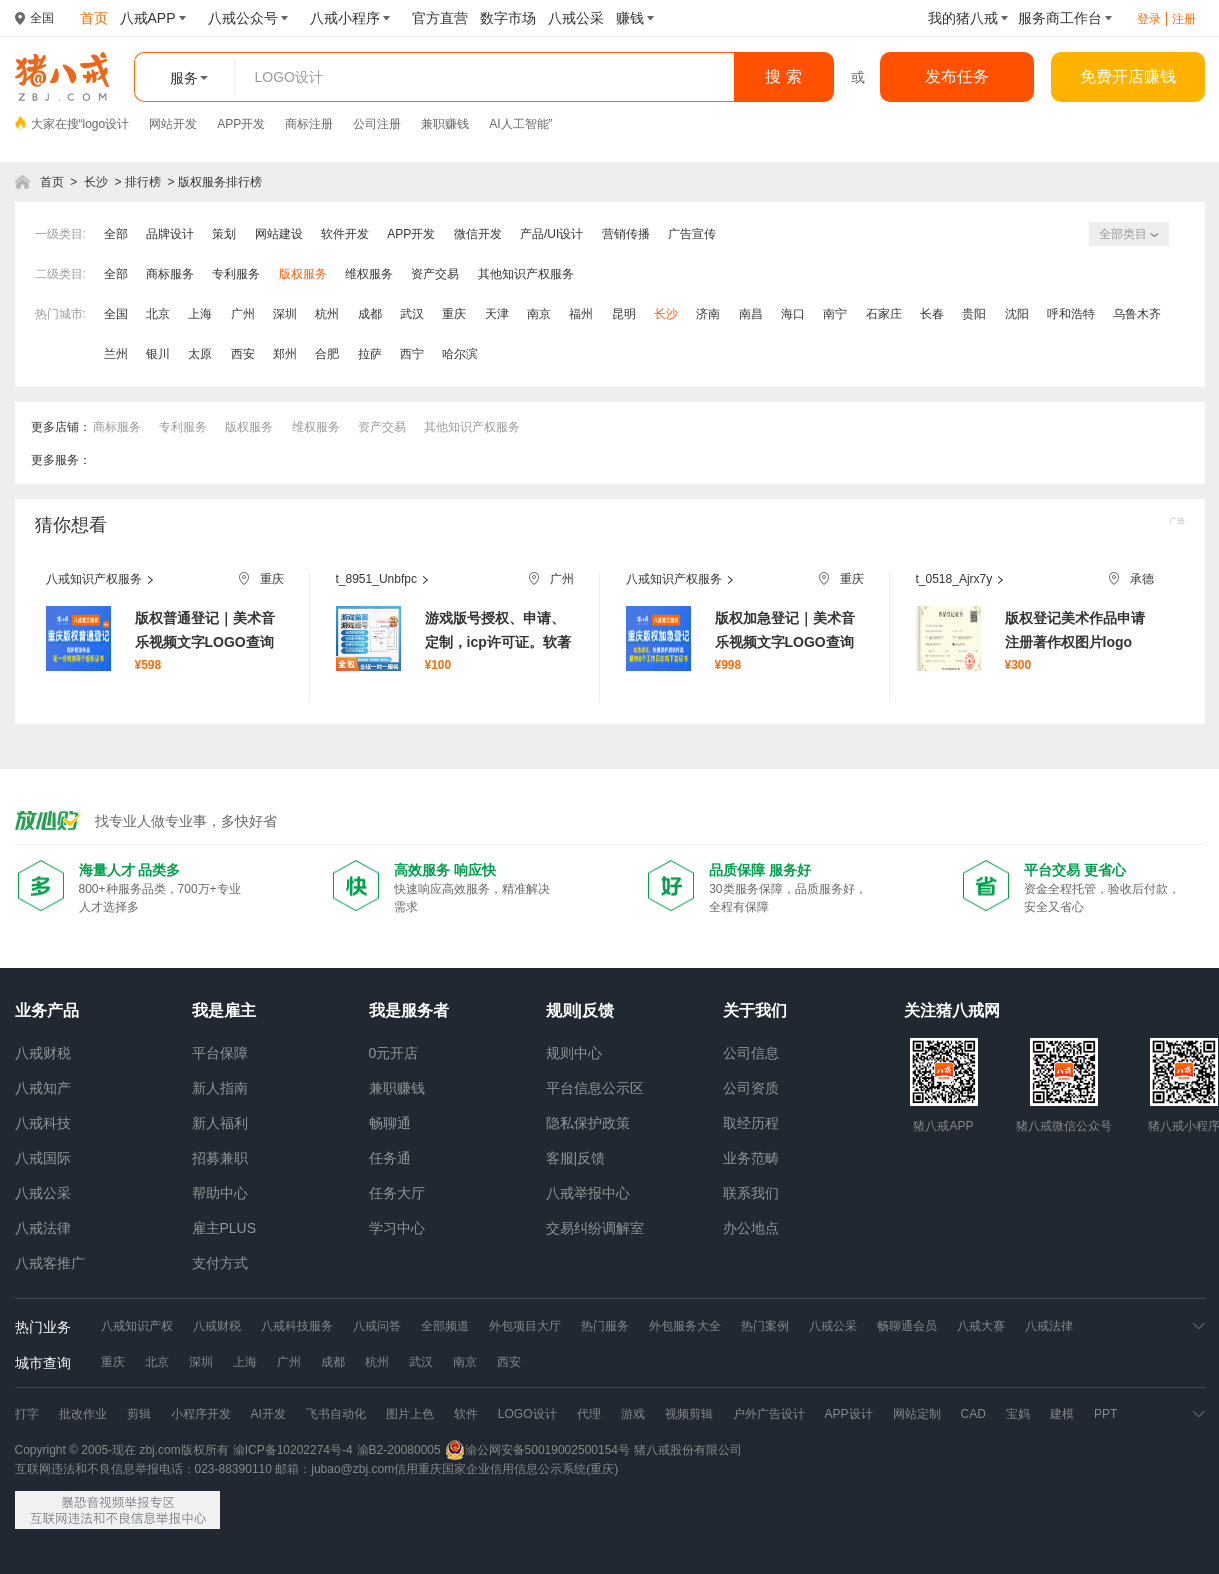 This screenshot has height=1574, width=1219. I want to click on 兰州, so click(116, 354).